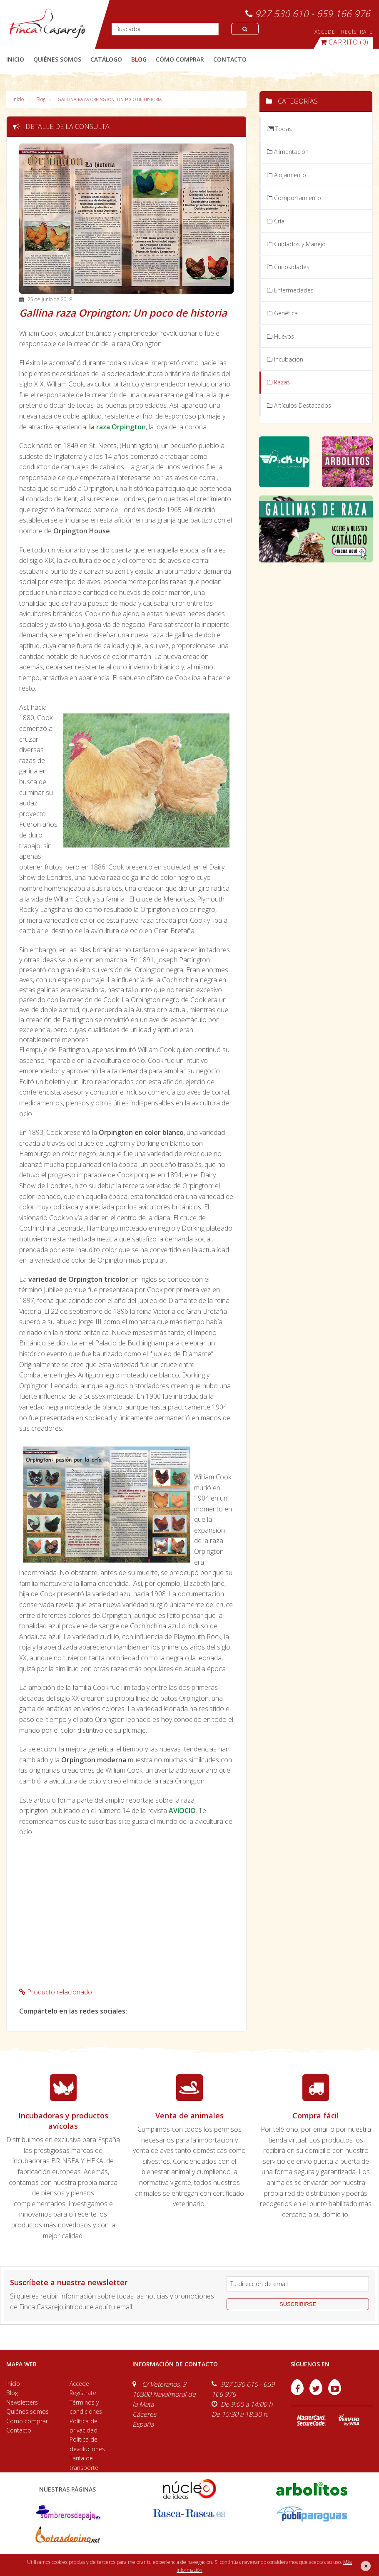  I want to click on contacto, so click(230, 59).